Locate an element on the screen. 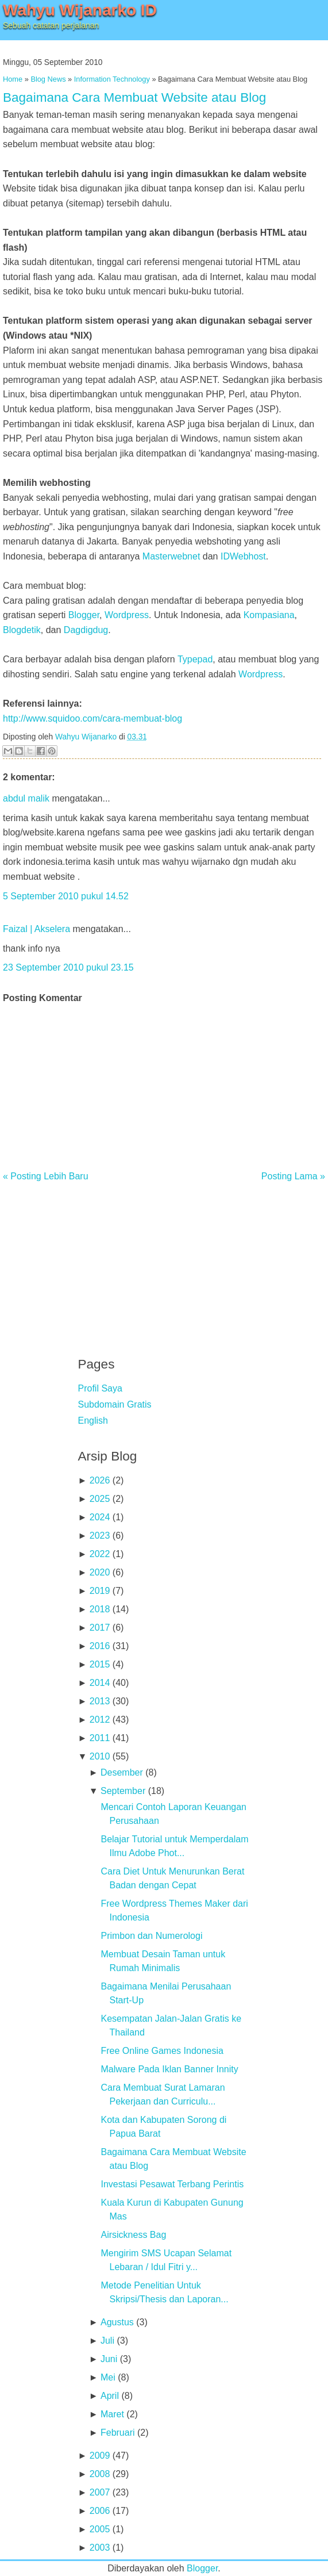 The image size is (328, 2576). Mei is located at coordinates (108, 2377).